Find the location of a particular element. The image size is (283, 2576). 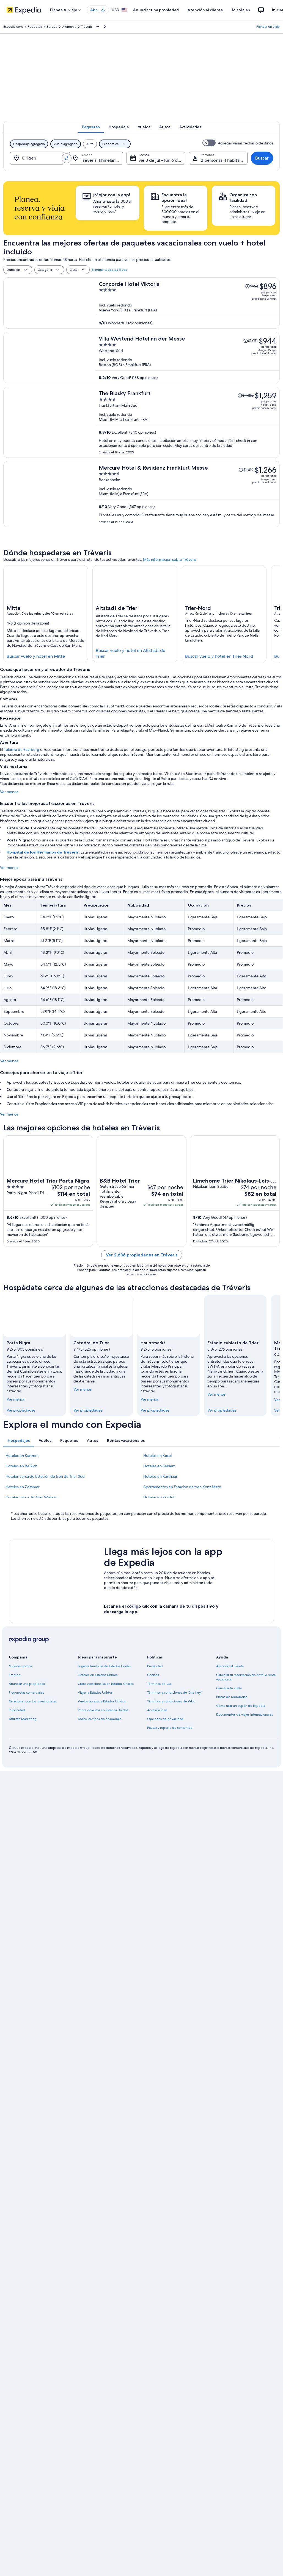

Apartamentos en Estación de tren Konz Mitte [link] is located at coordinates (182, 1486).